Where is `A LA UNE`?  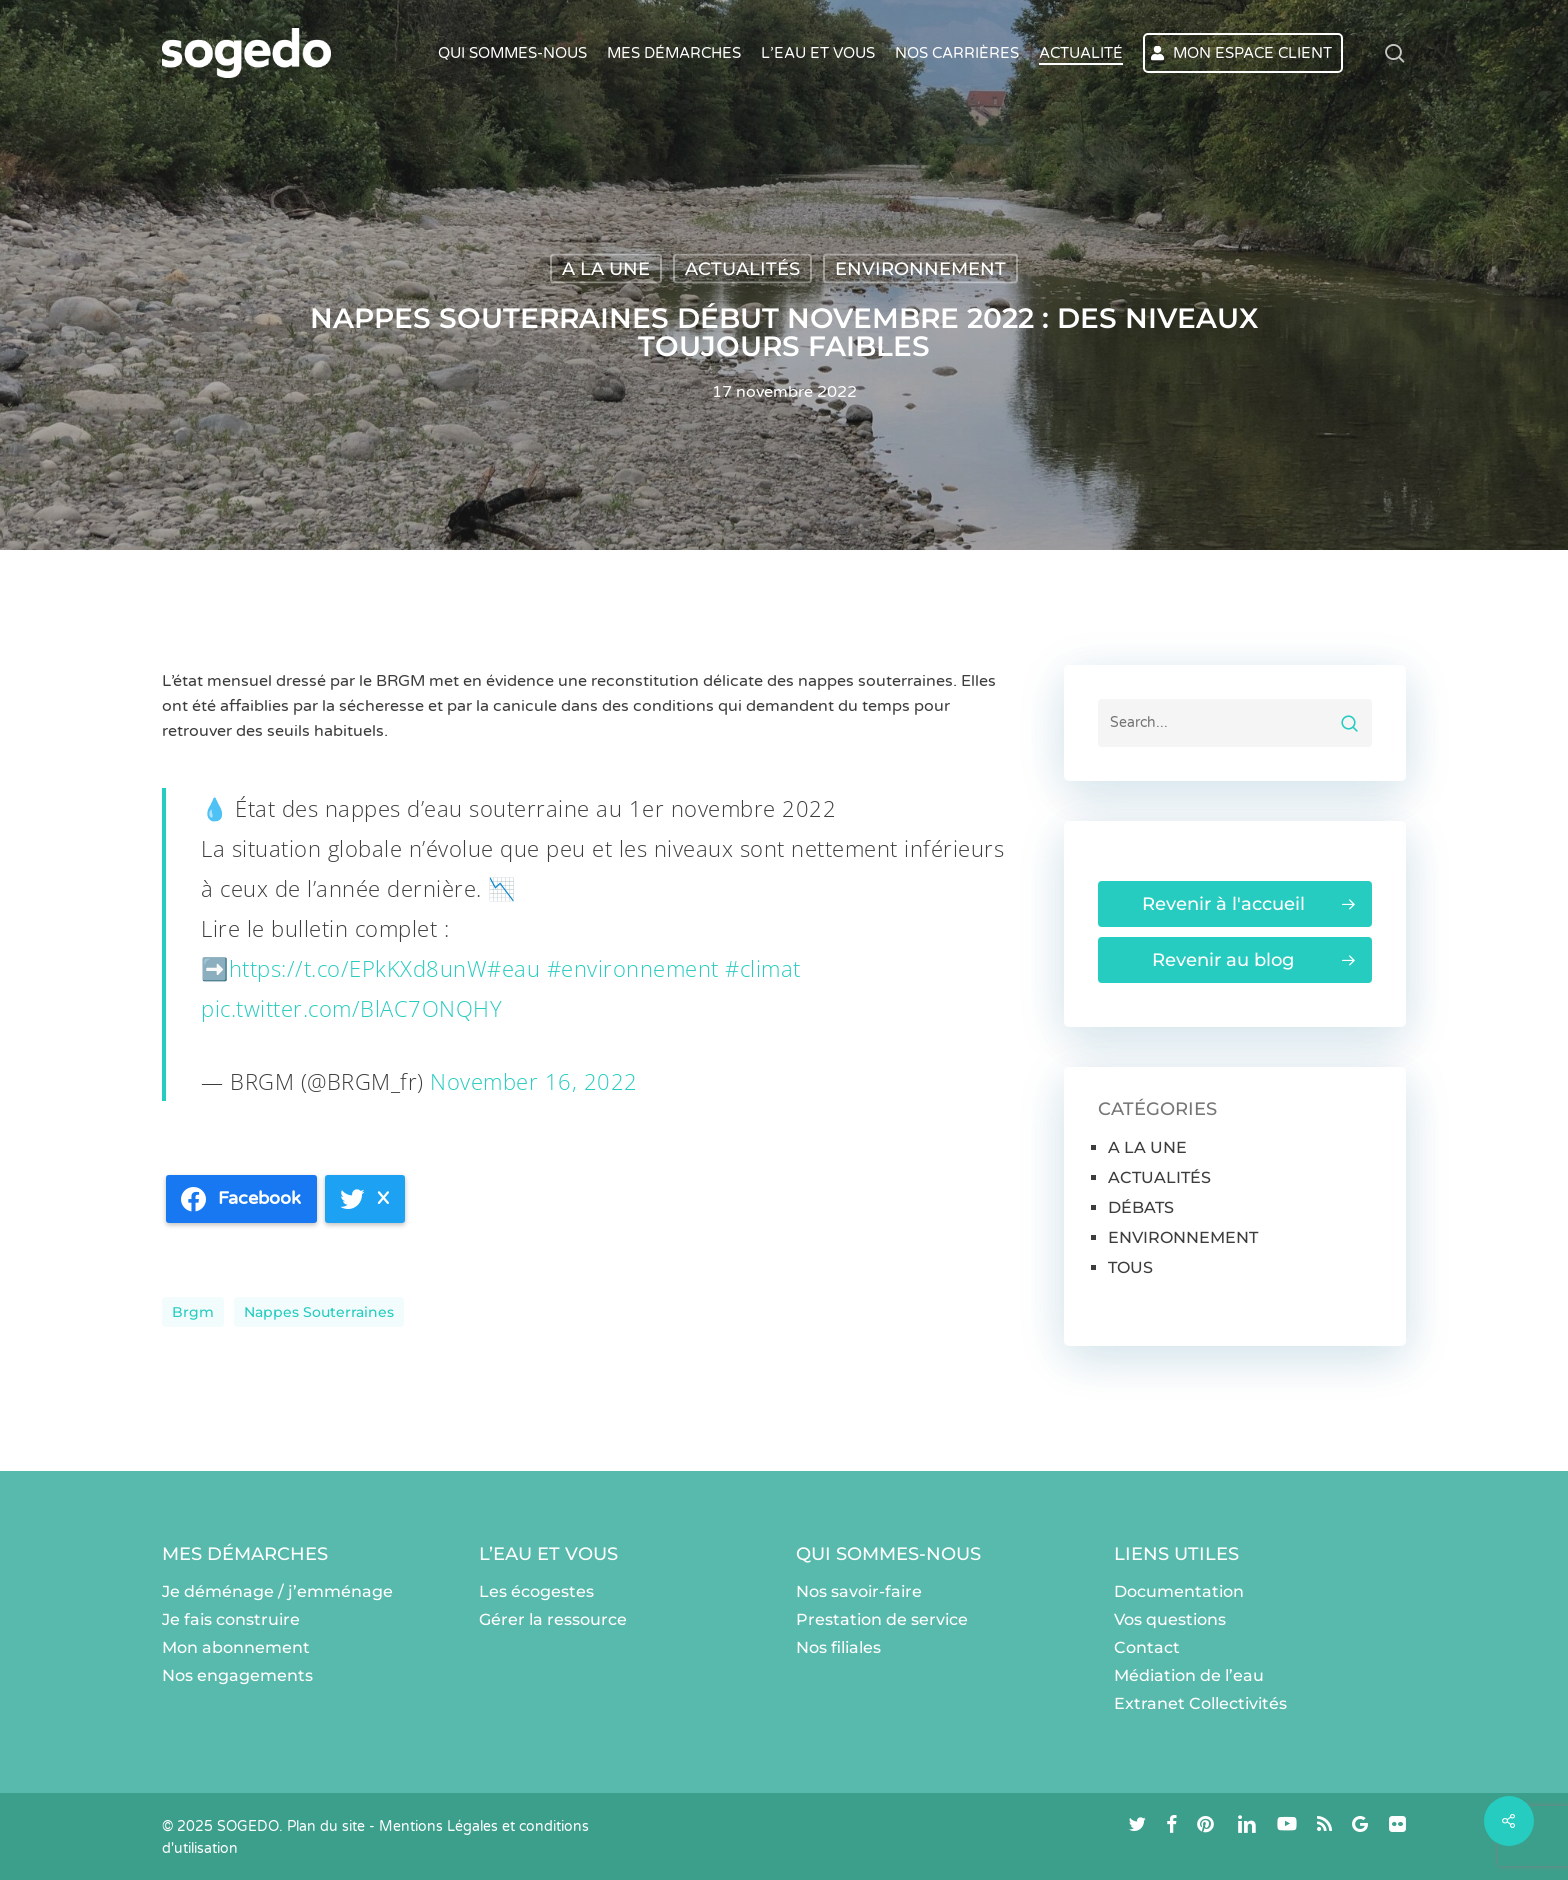 A LA UNE is located at coordinates (606, 269).